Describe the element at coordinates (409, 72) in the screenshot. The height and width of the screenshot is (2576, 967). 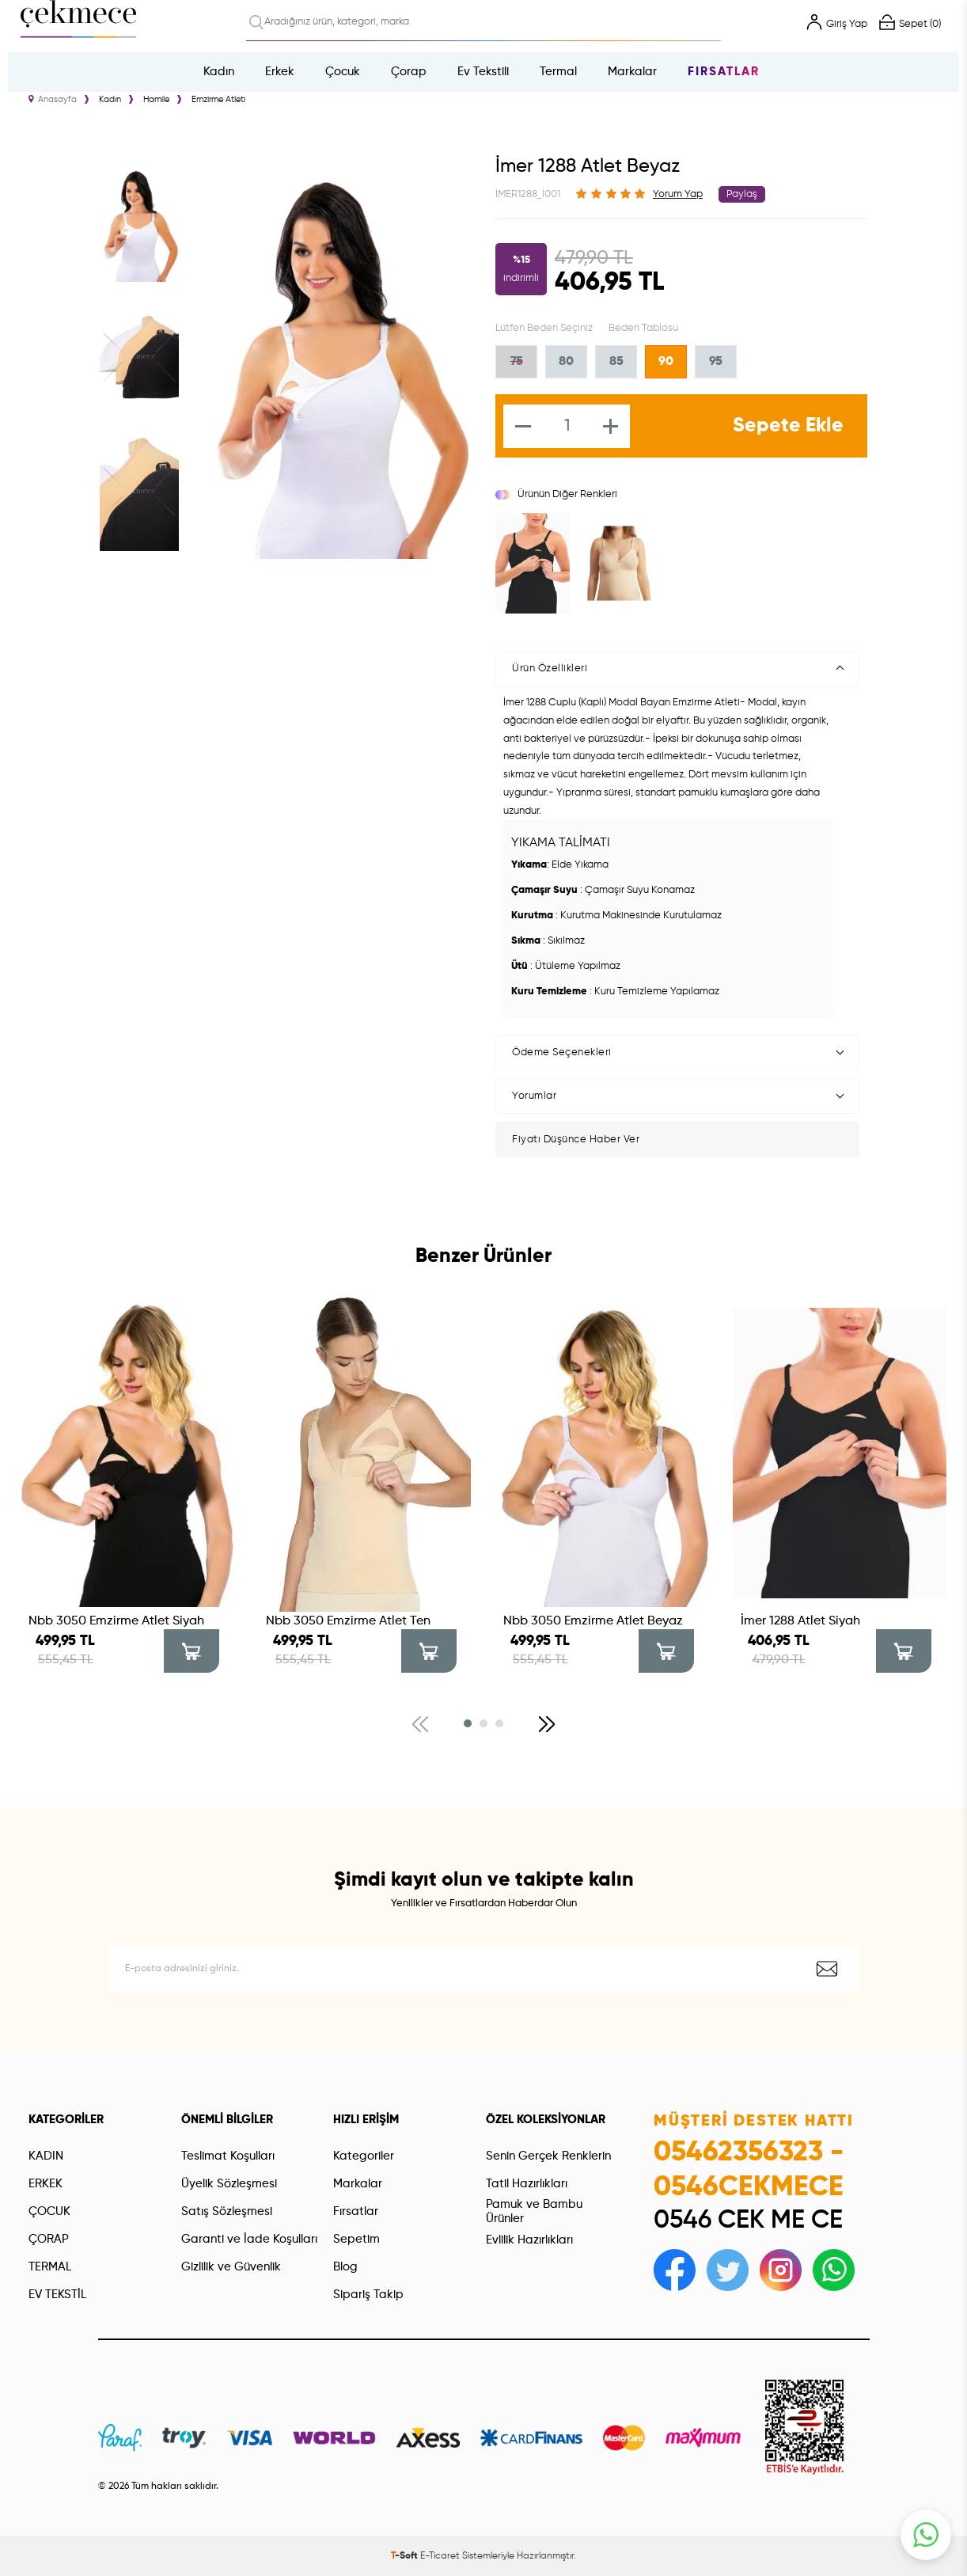
I see `Çorap` at that location.